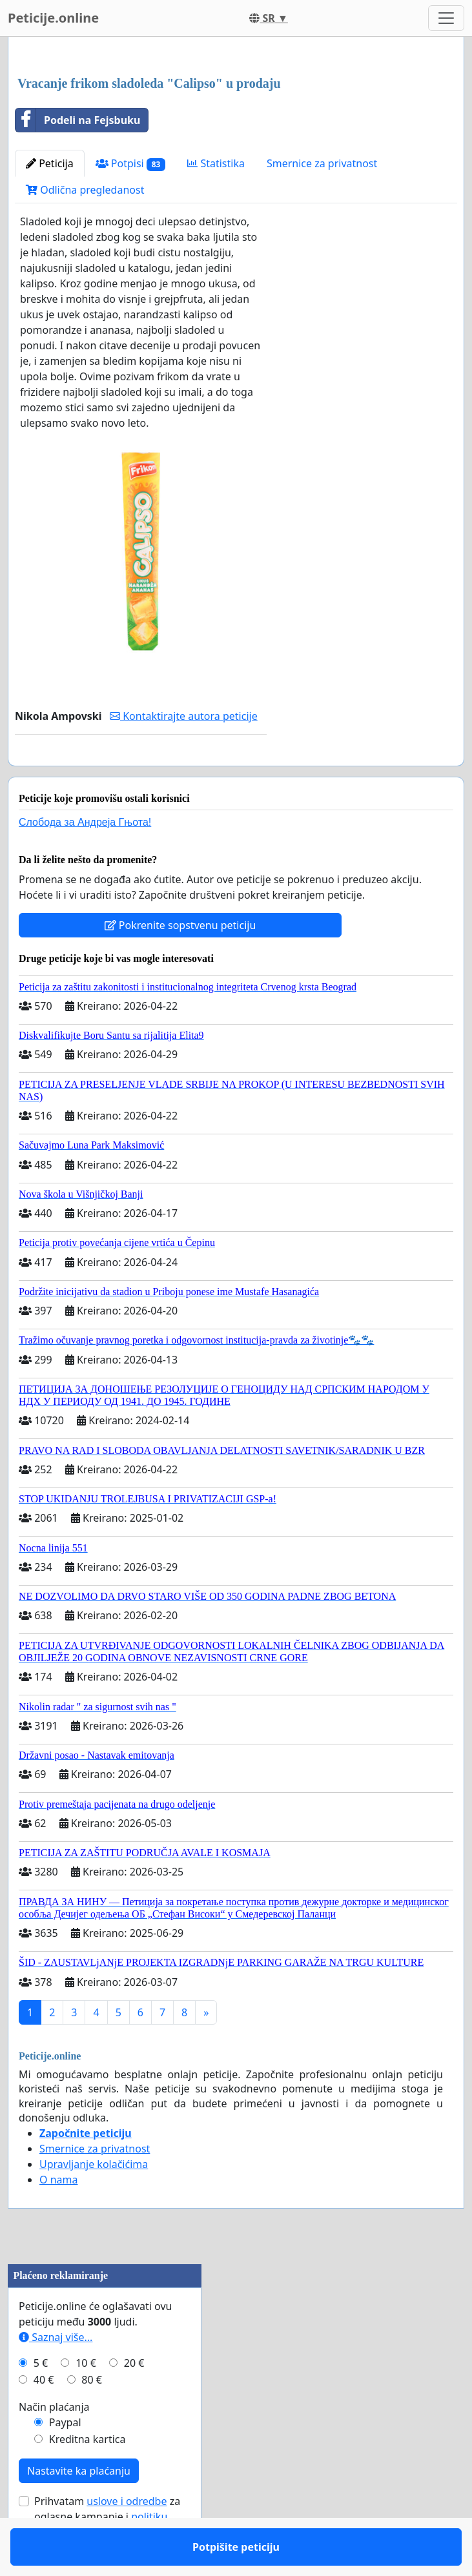  Describe the element at coordinates (78, 2508) in the screenshot. I see `Nastavite ka plaćanju` at that location.